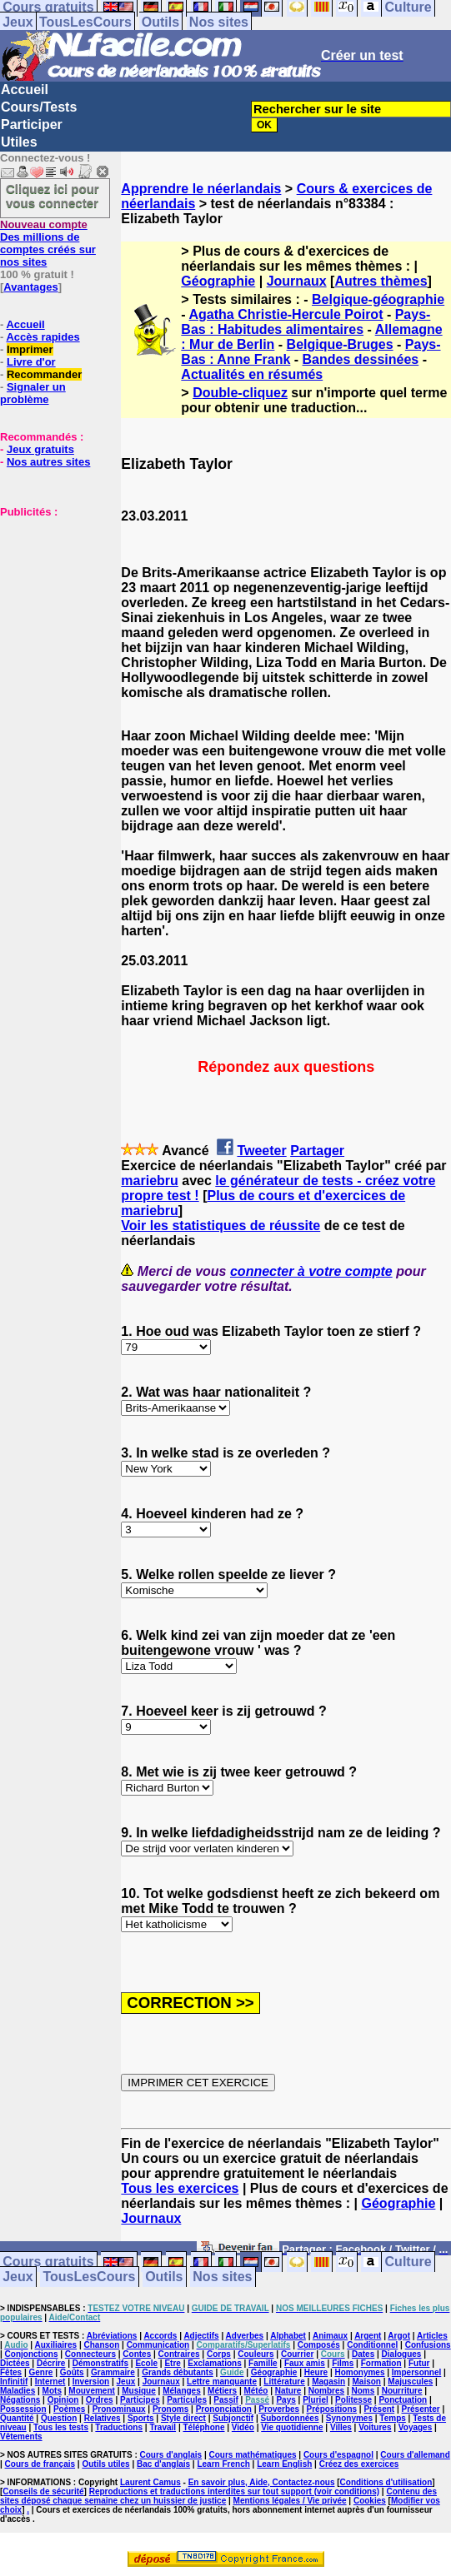 The image size is (451, 2576). Describe the element at coordinates (399, 2335) in the screenshot. I see `Argot` at that location.